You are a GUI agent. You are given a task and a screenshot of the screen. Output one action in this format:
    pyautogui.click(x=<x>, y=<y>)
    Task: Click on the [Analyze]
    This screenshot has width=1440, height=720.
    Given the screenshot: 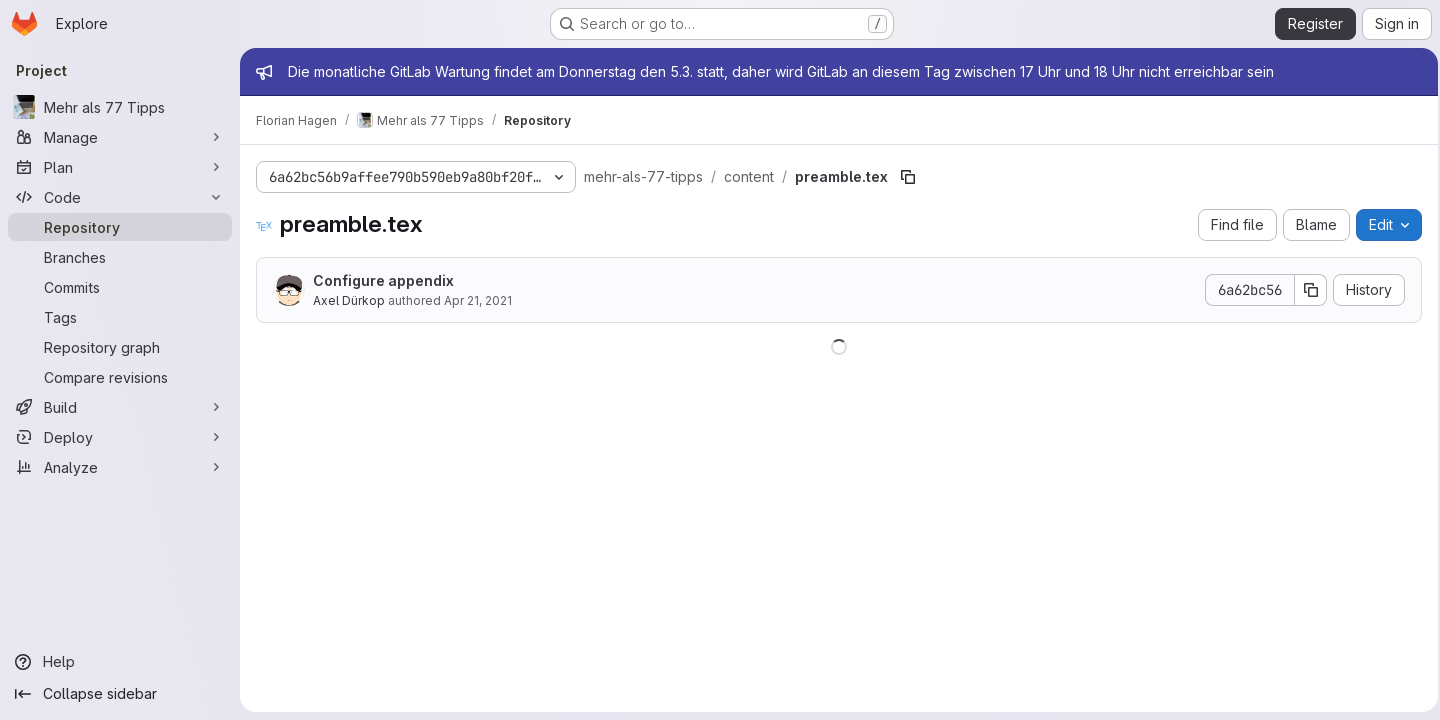 What is the action you would take?
    pyautogui.click(x=120, y=467)
    